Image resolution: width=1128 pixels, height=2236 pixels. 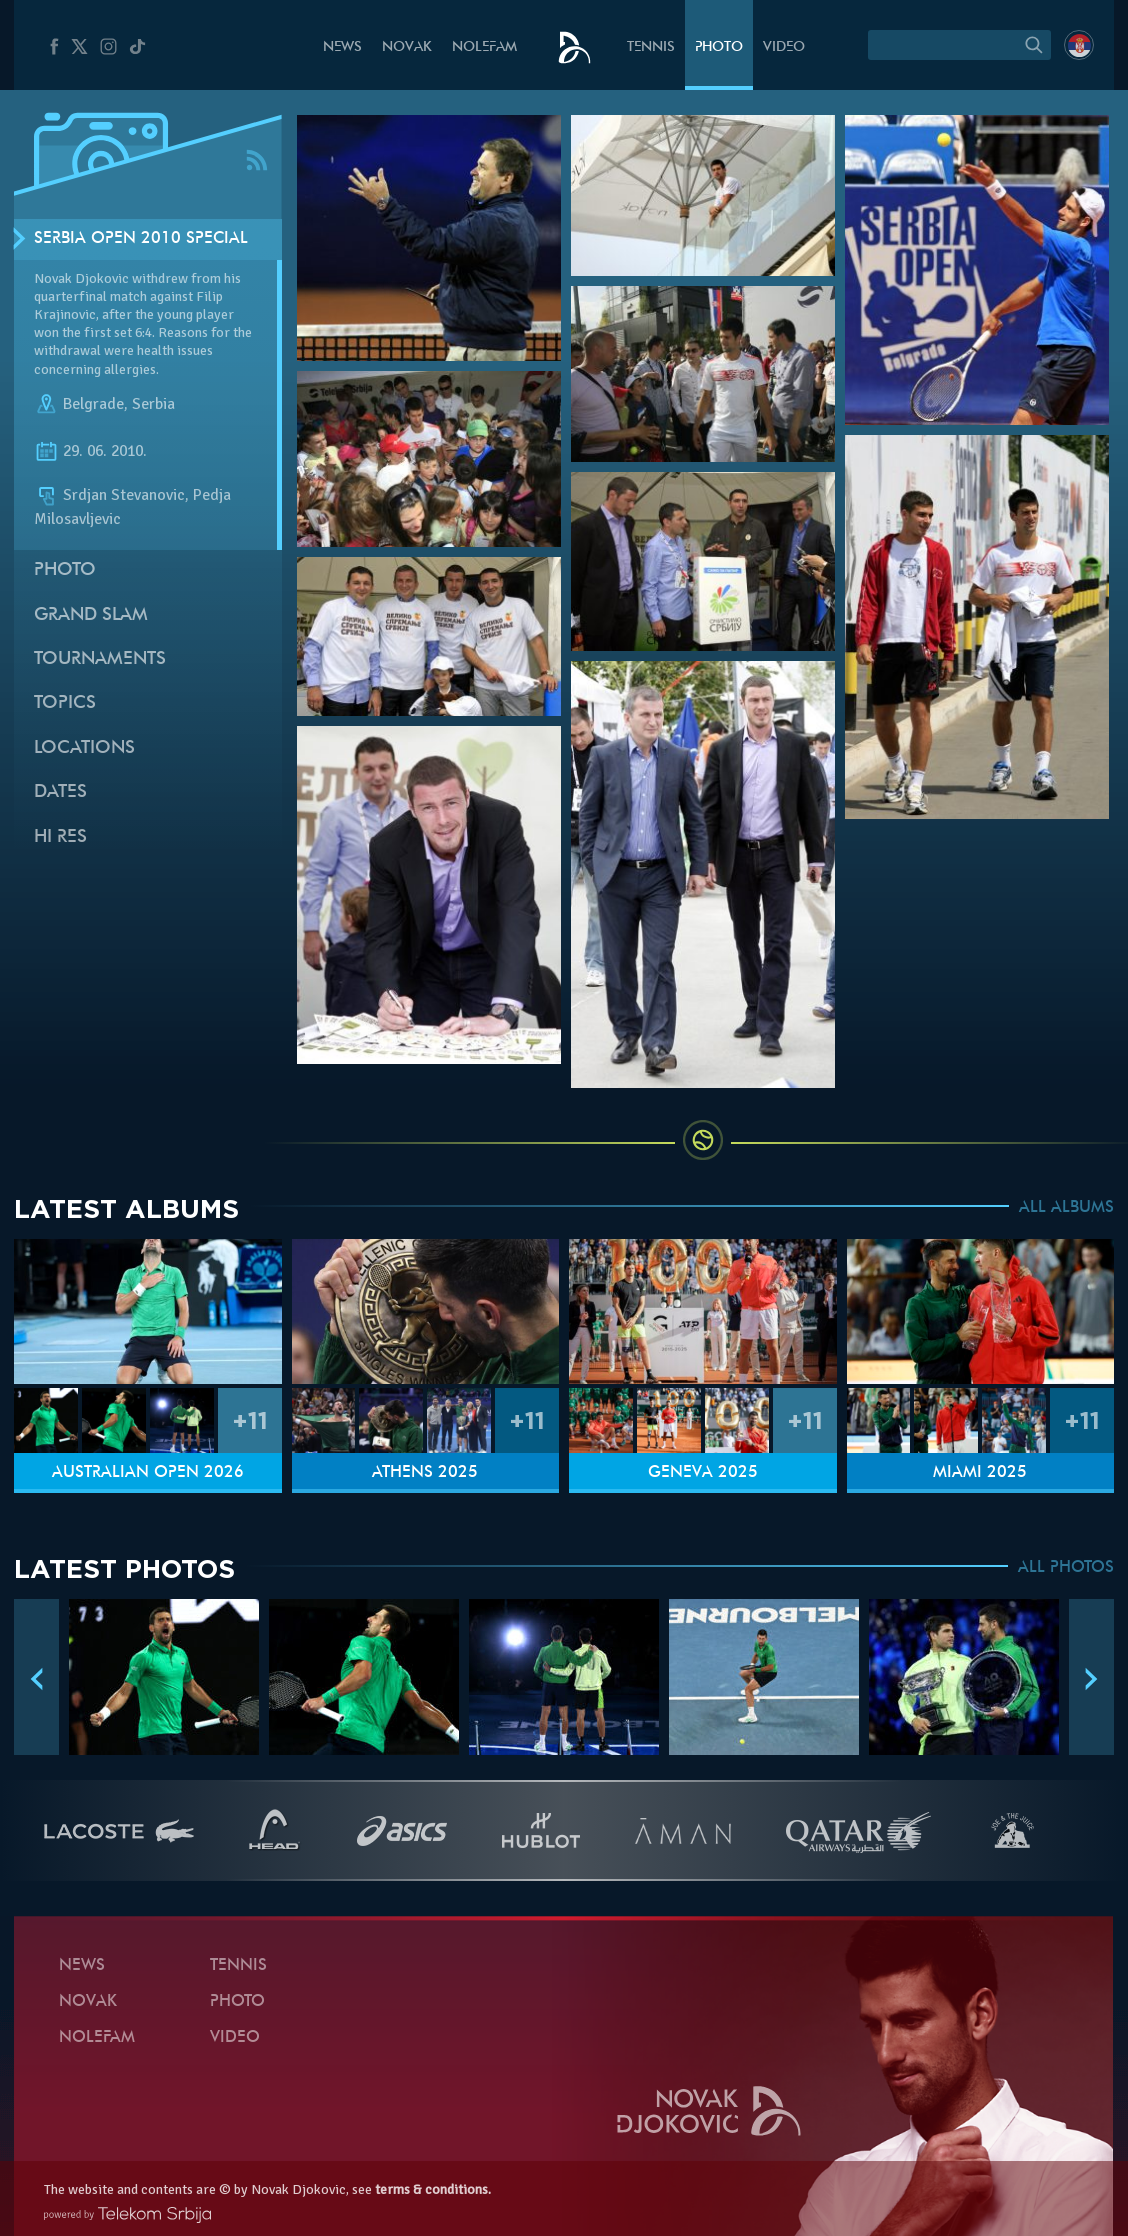 What do you see at coordinates (100, 659) in the screenshot?
I see `Tournaments` at bounding box center [100, 659].